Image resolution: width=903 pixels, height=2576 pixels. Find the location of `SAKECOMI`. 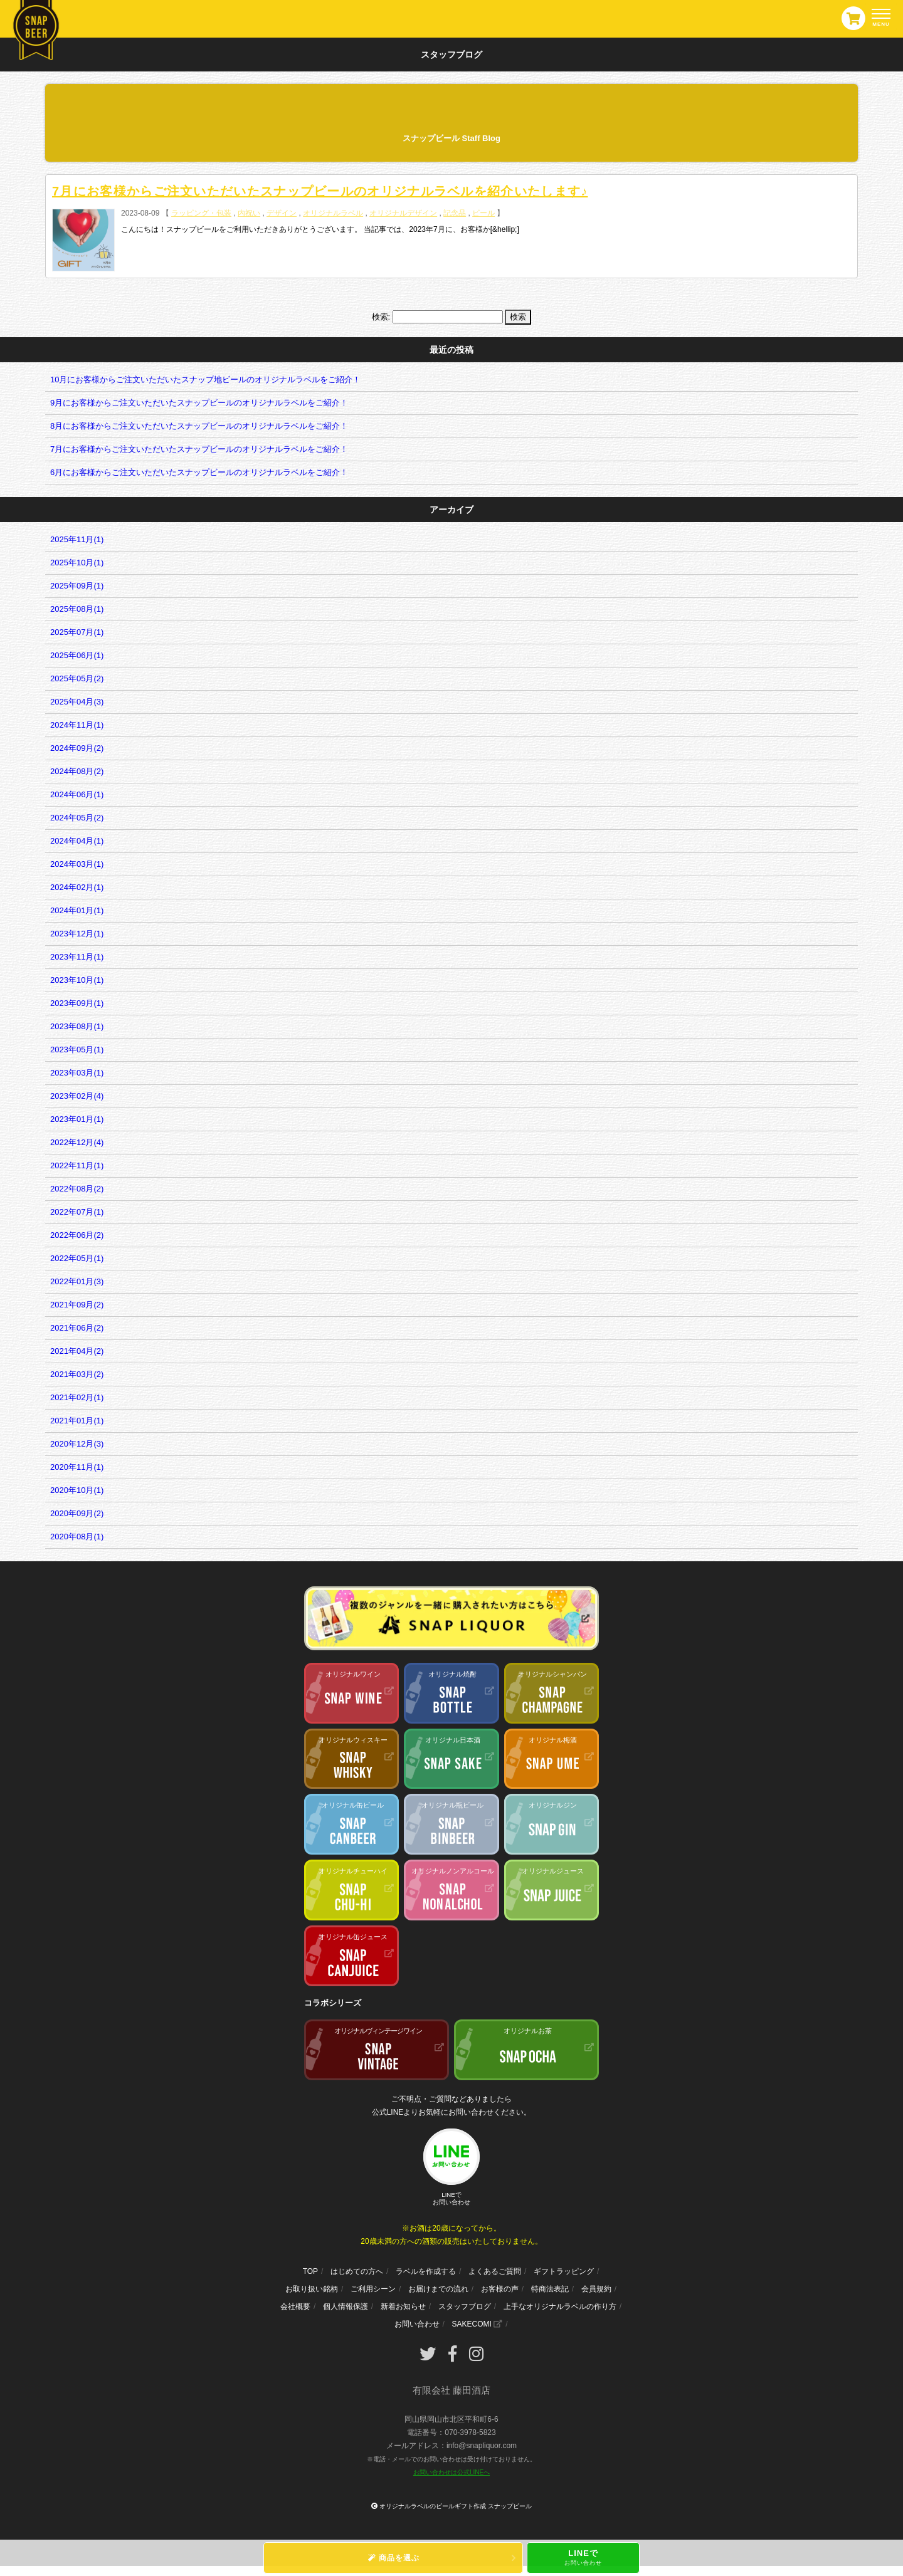

SAKECOMI is located at coordinates (477, 2324).